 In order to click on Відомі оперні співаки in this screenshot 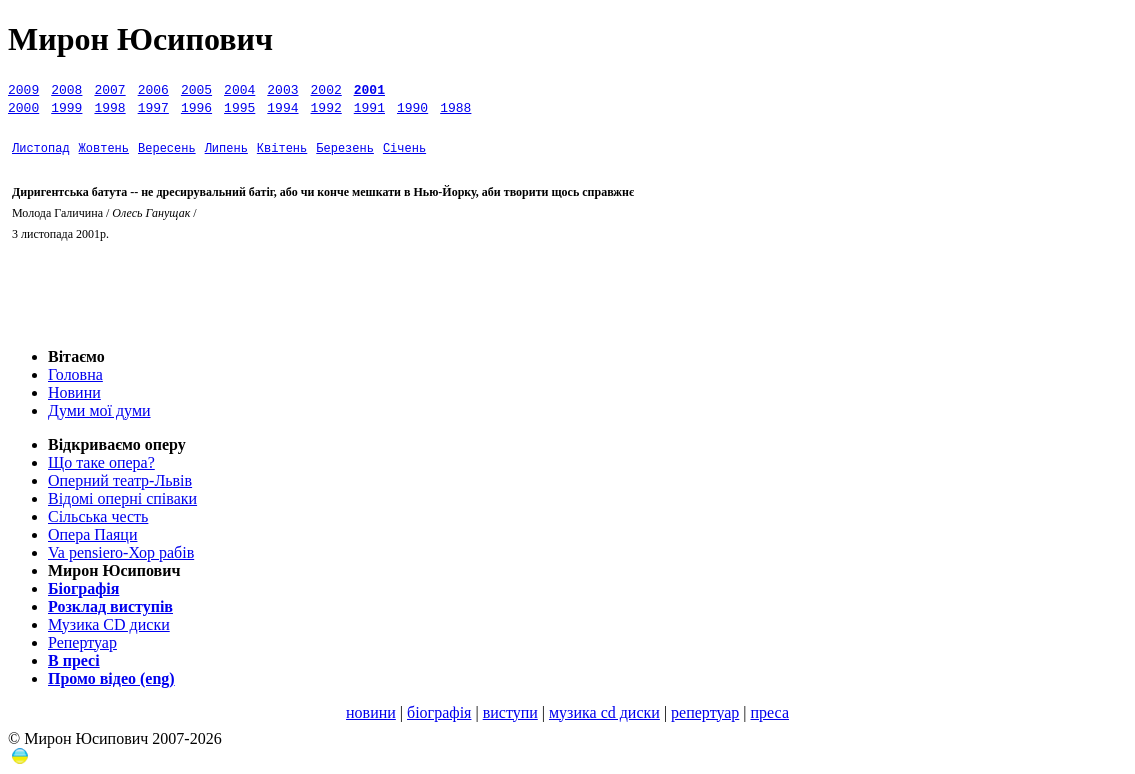, I will do `click(122, 498)`.